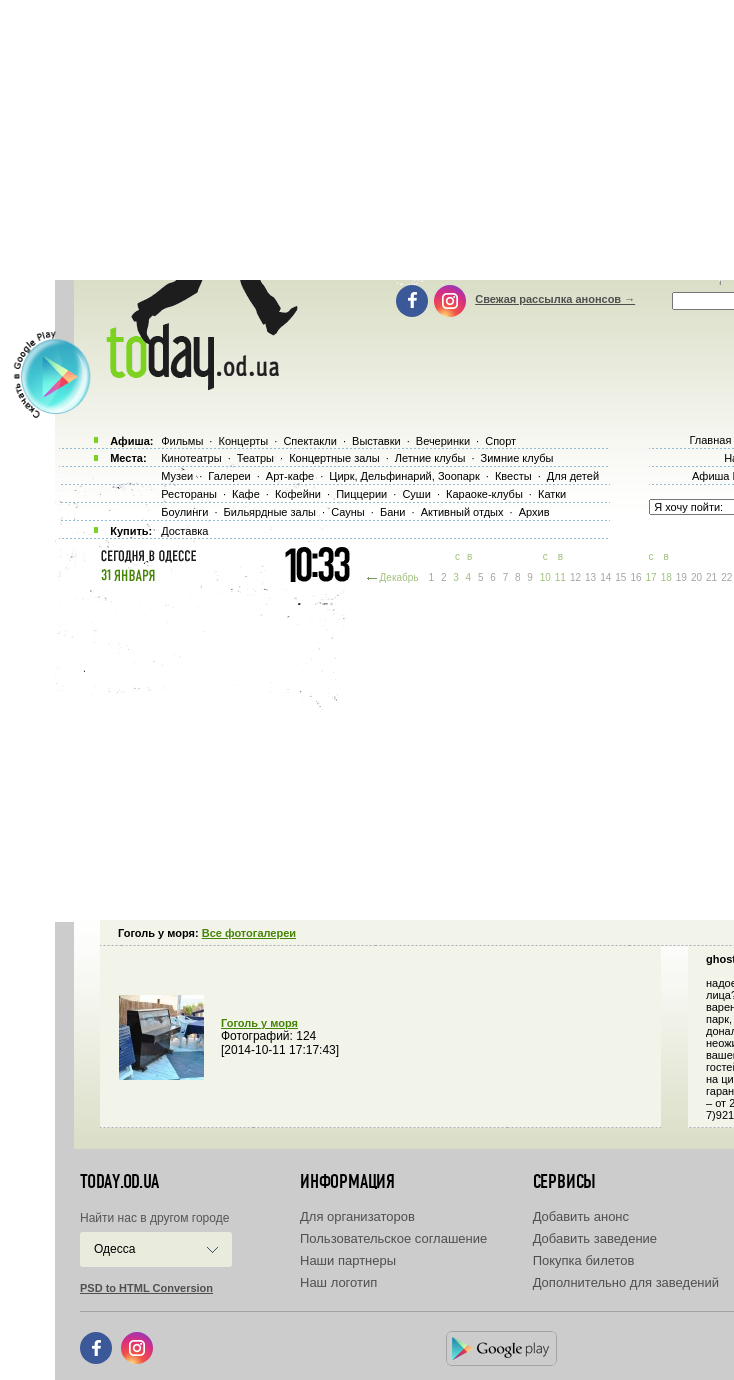  What do you see at coordinates (484, 494) in the screenshot?
I see `Караоке-клубы` at bounding box center [484, 494].